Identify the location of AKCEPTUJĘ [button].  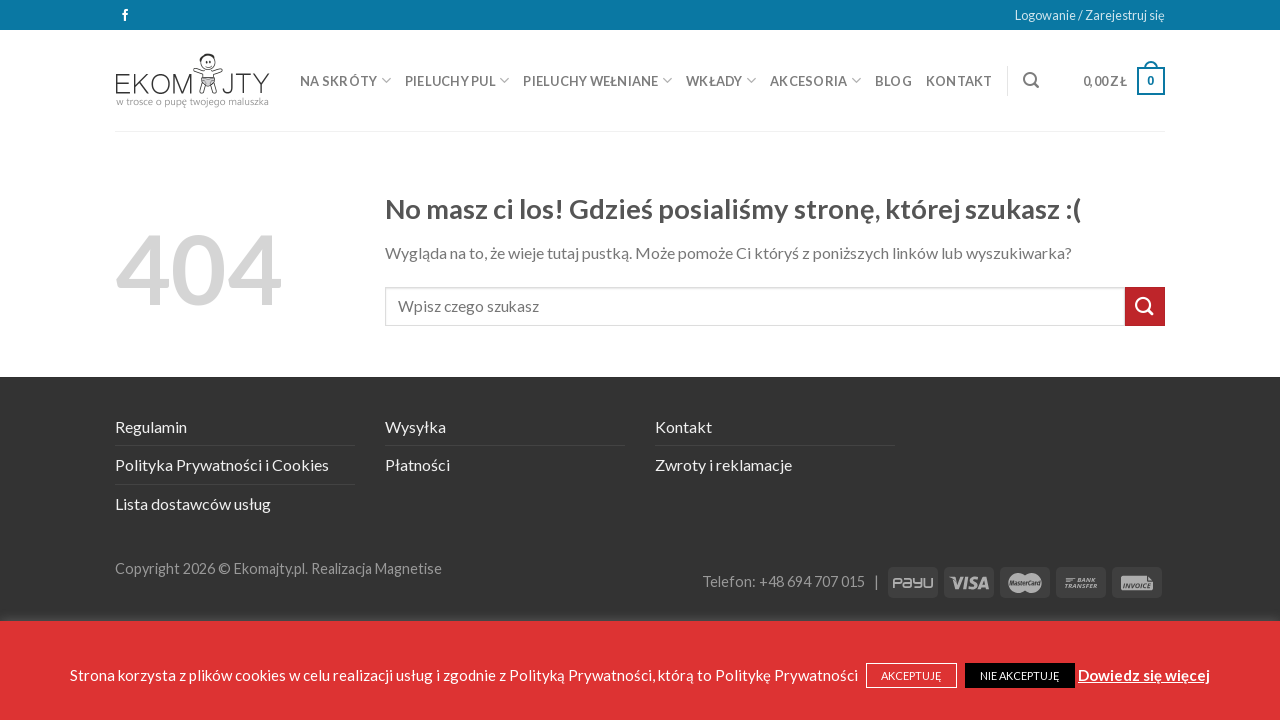
(911, 675).